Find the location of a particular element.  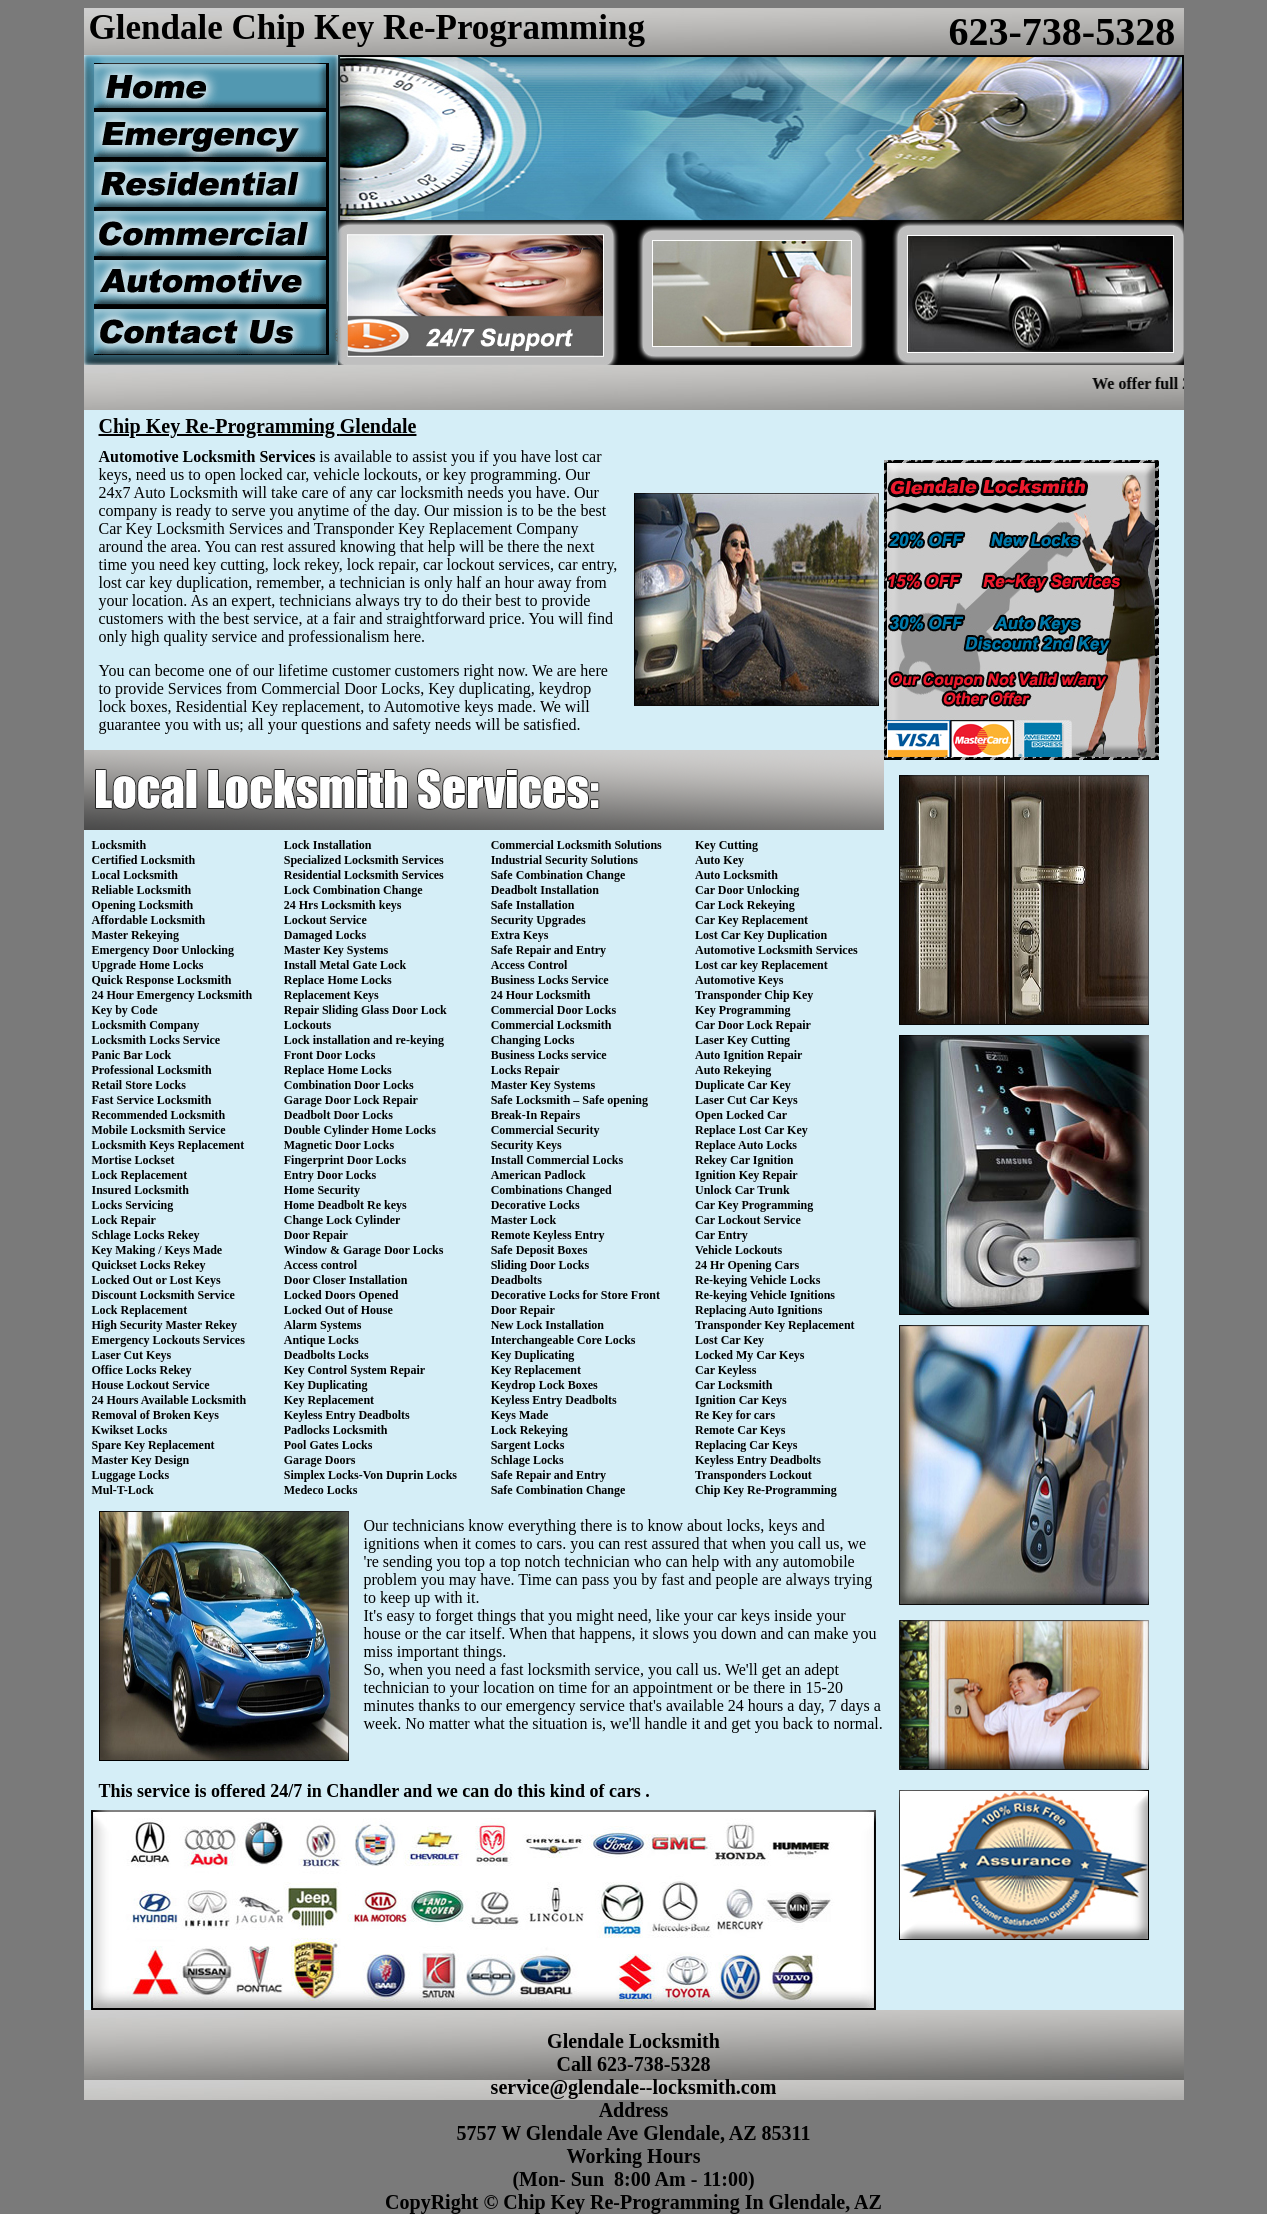

Keydrop Lock Boxes is located at coordinates (544, 1385).